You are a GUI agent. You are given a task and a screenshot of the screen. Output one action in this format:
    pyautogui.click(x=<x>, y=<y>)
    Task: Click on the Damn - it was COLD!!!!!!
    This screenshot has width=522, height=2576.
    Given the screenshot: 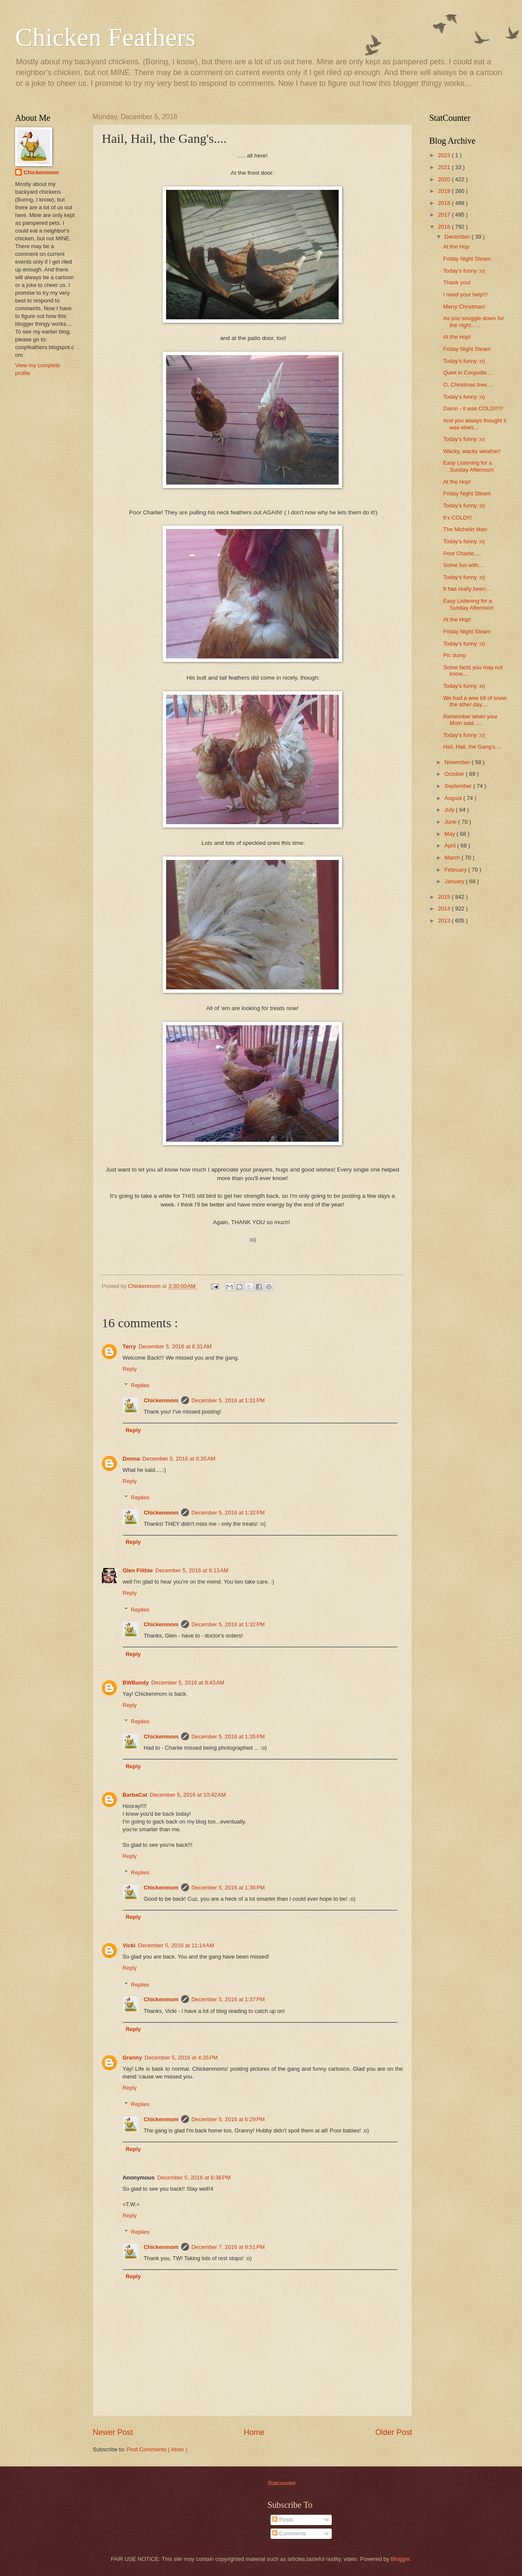 What is the action you would take?
    pyautogui.click(x=473, y=408)
    